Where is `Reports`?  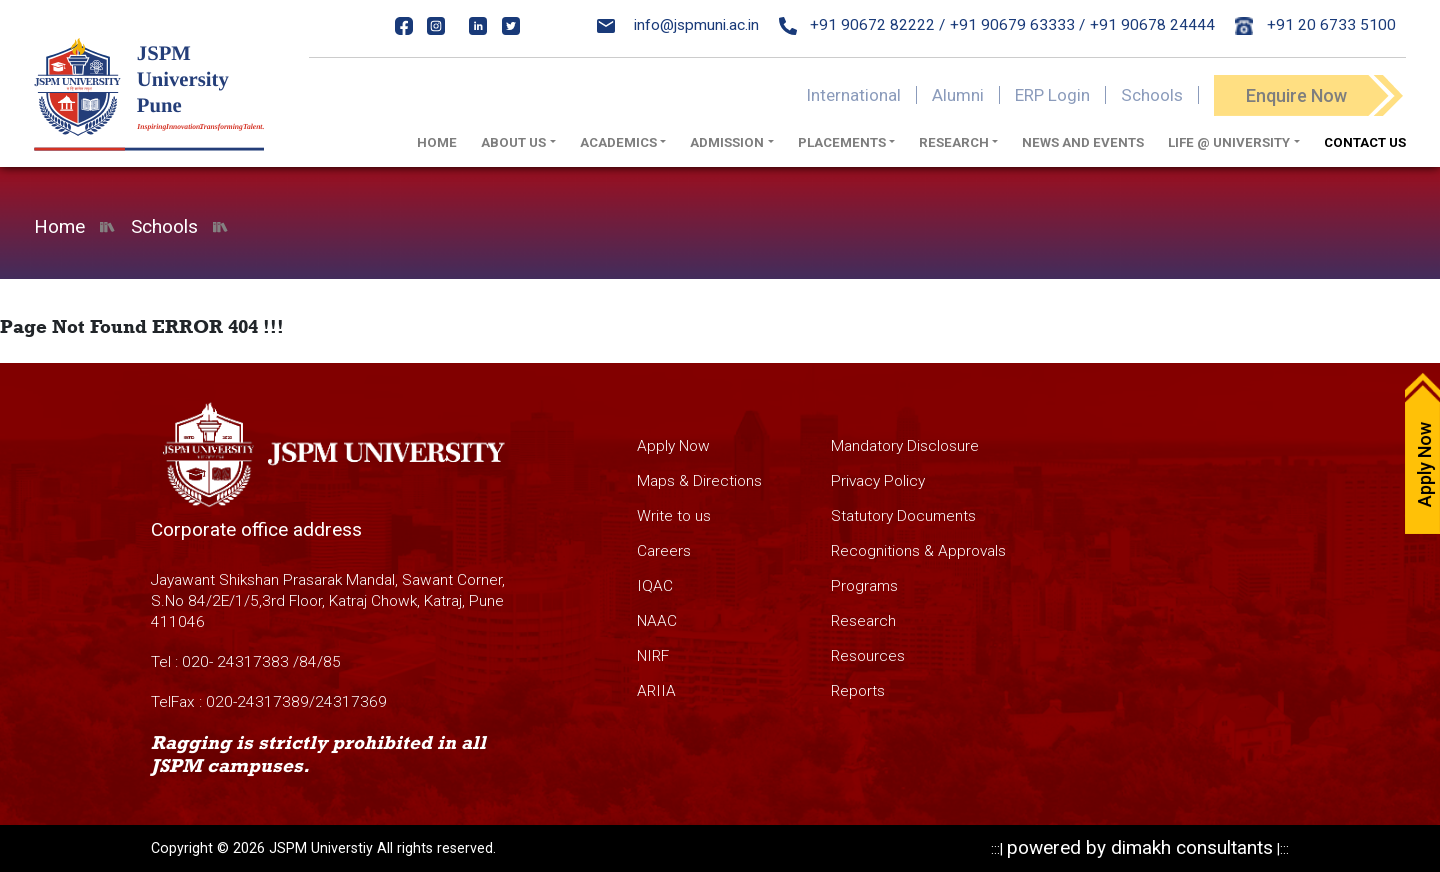
Reports is located at coordinates (858, 691).